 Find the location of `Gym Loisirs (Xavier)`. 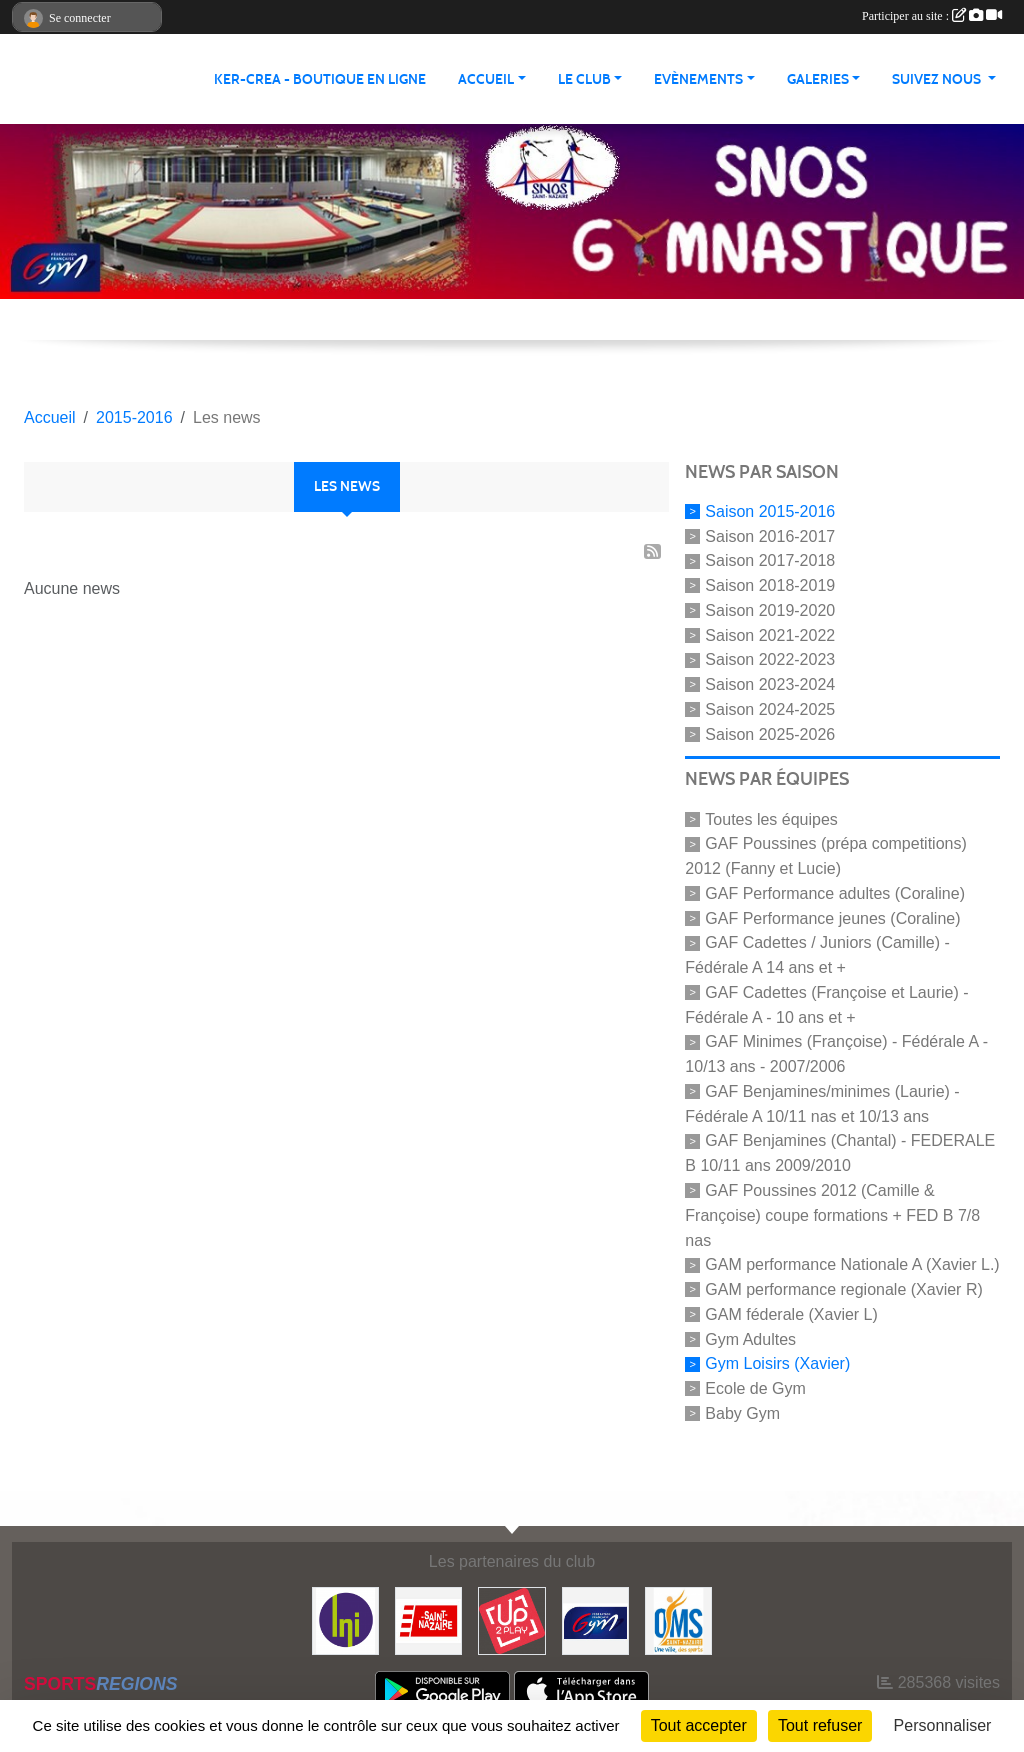

Gym Loisirs (Xavier) is located at coordinates (777, 1363).